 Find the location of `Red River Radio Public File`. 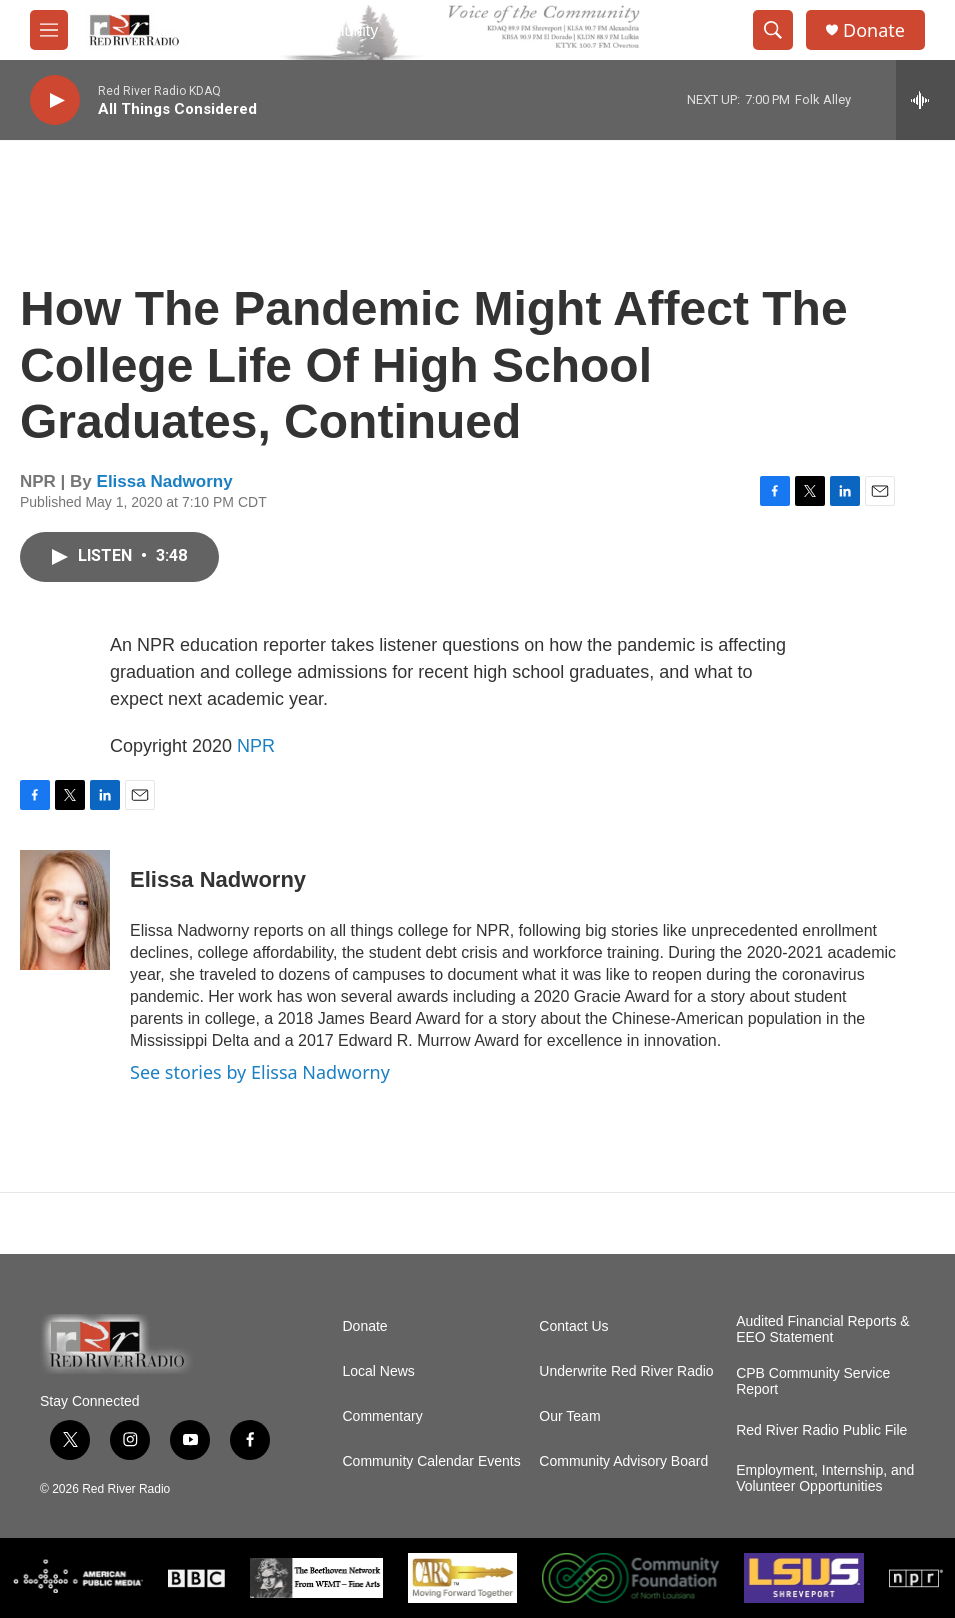

Red River Radio Public File is located at coordinates (821, 1430).